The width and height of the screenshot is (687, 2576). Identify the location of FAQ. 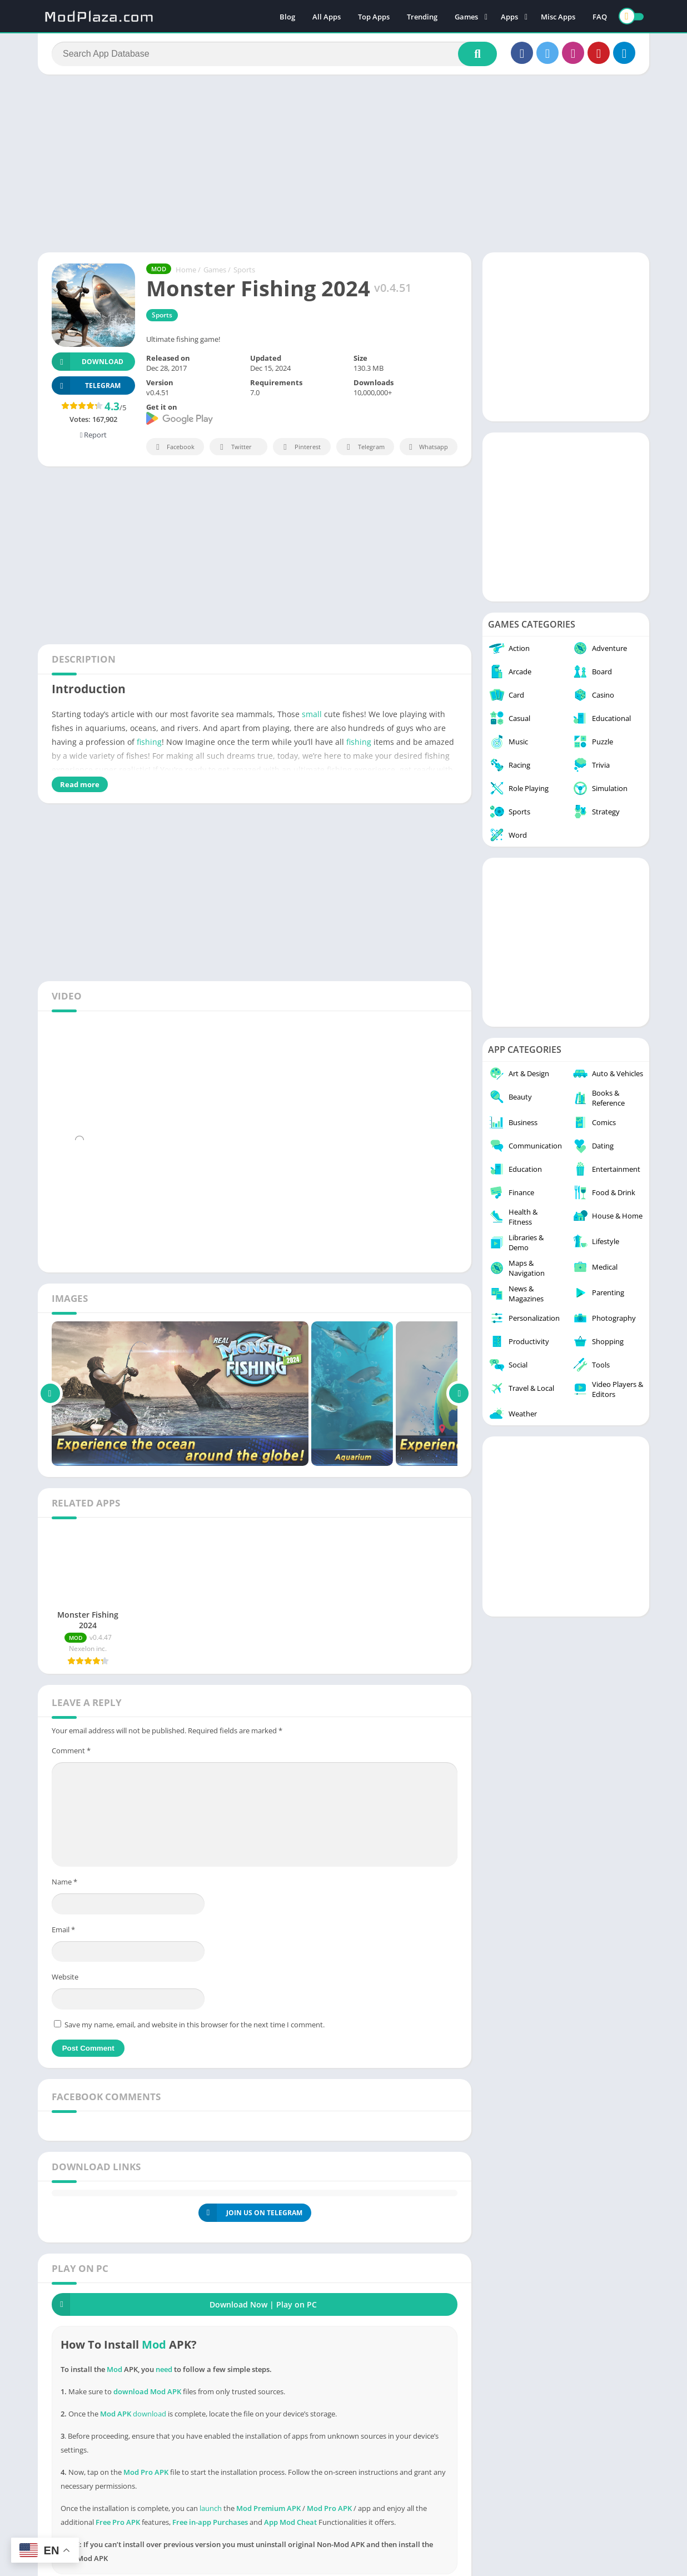
(600, 17).